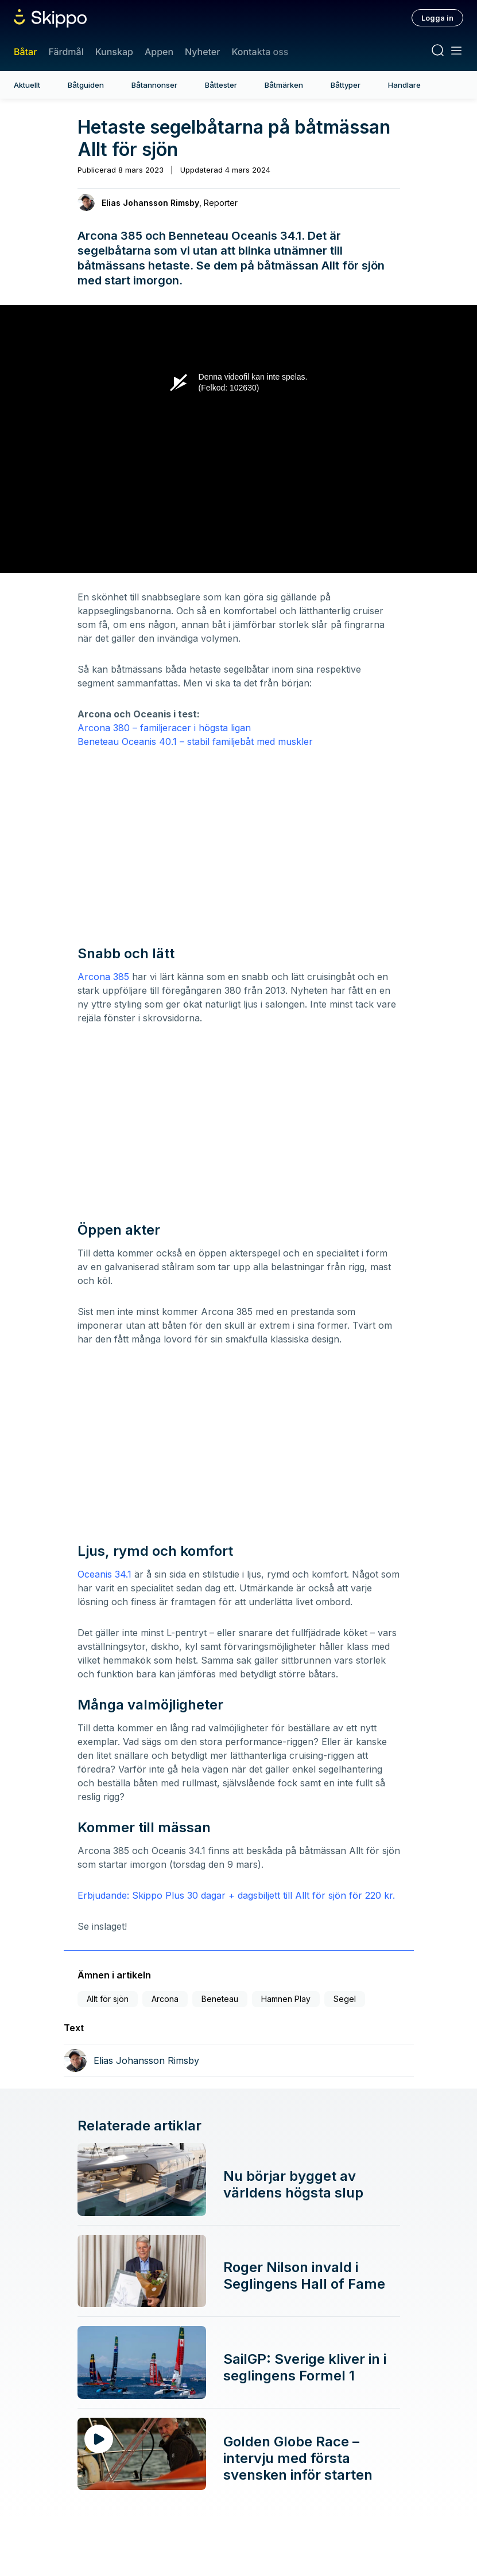 The width and height of the screenshot is (477, 2576). I want to click on Arcona 385, so click(103, 976).